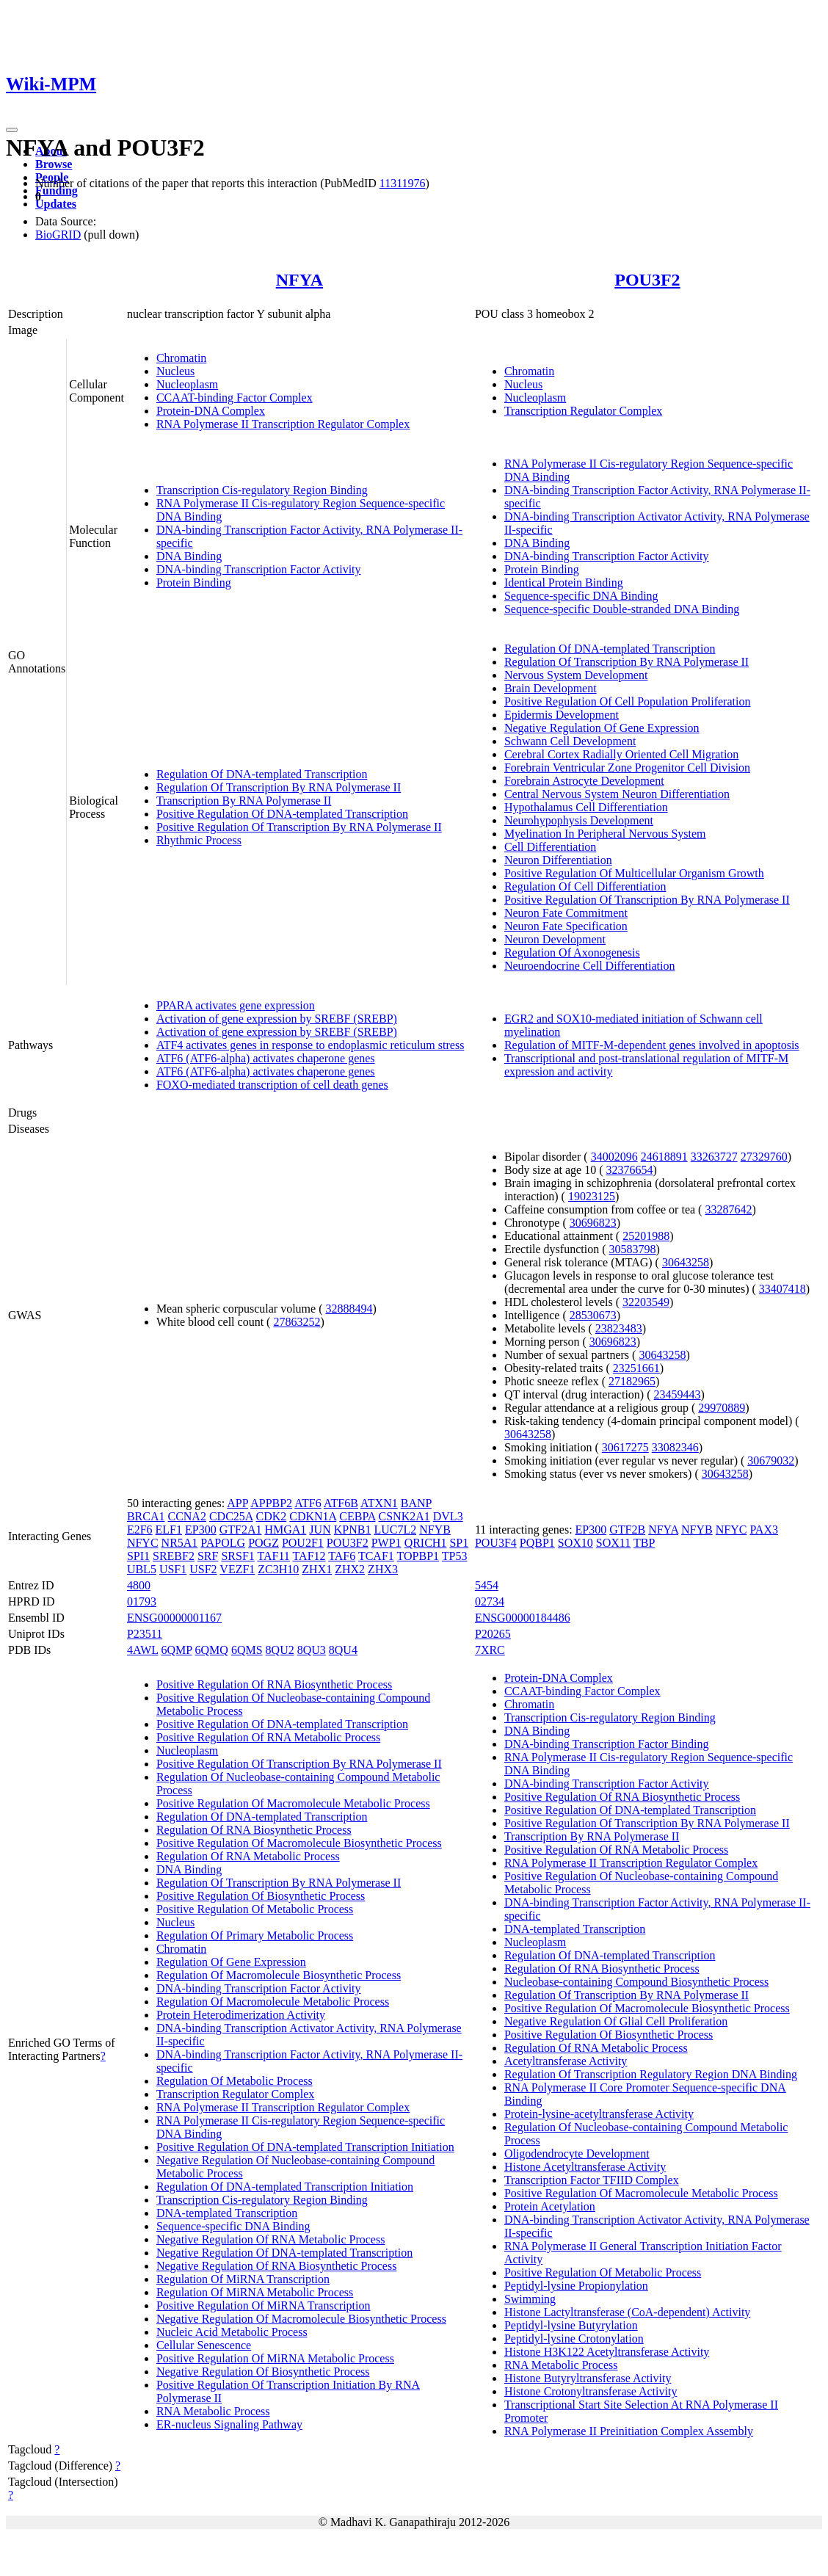  What do you see at coordinates (496, 1542) in the screenshot?
I see `POU3F4` at bounding box center [496, 1542].